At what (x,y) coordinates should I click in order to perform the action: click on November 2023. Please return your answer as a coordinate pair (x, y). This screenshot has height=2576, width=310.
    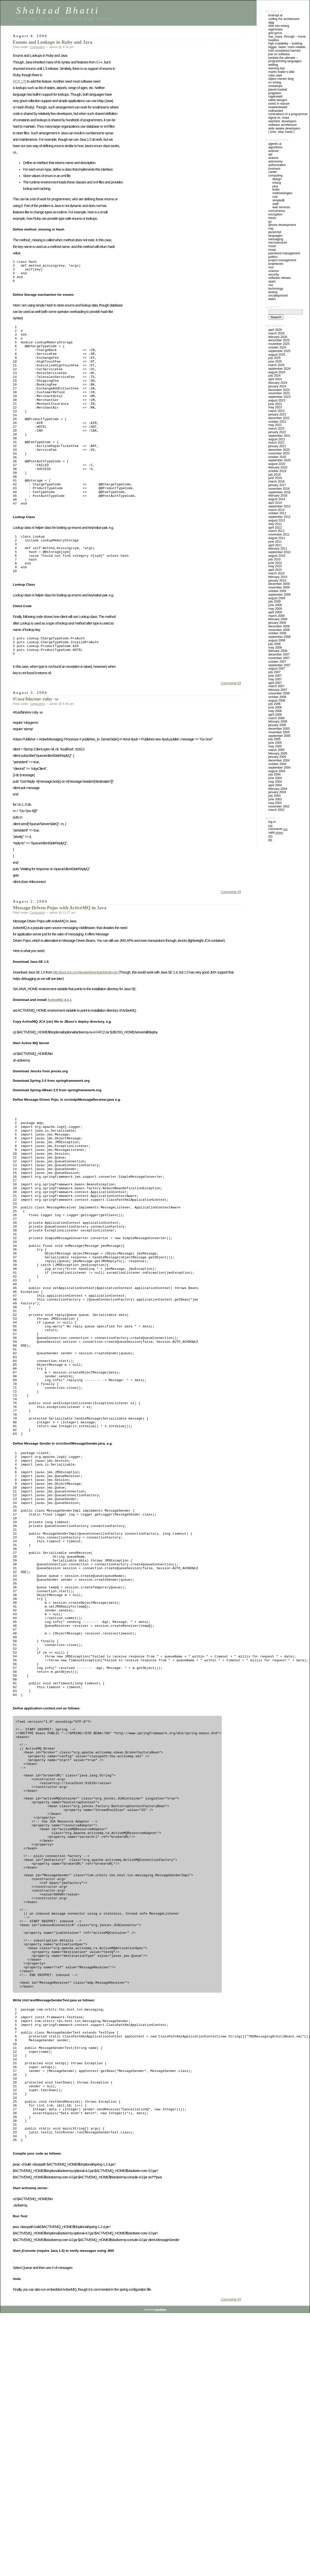
    Looking at the image, I should click on (279, 393).